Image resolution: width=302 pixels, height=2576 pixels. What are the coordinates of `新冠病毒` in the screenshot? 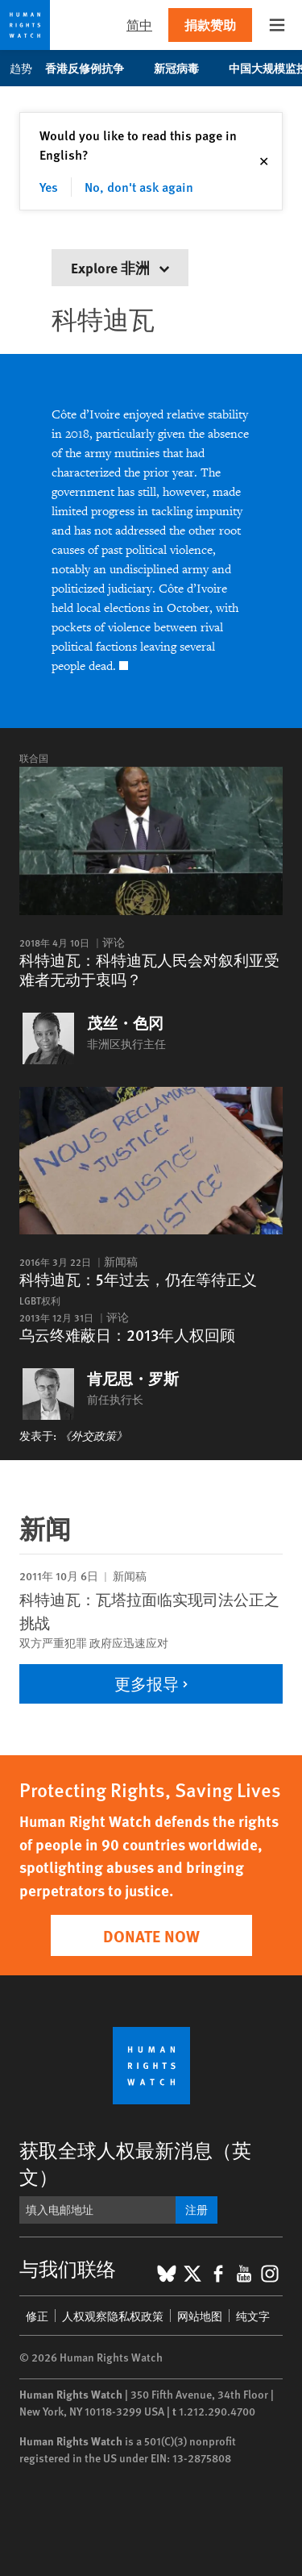 It's located at (185, 68).